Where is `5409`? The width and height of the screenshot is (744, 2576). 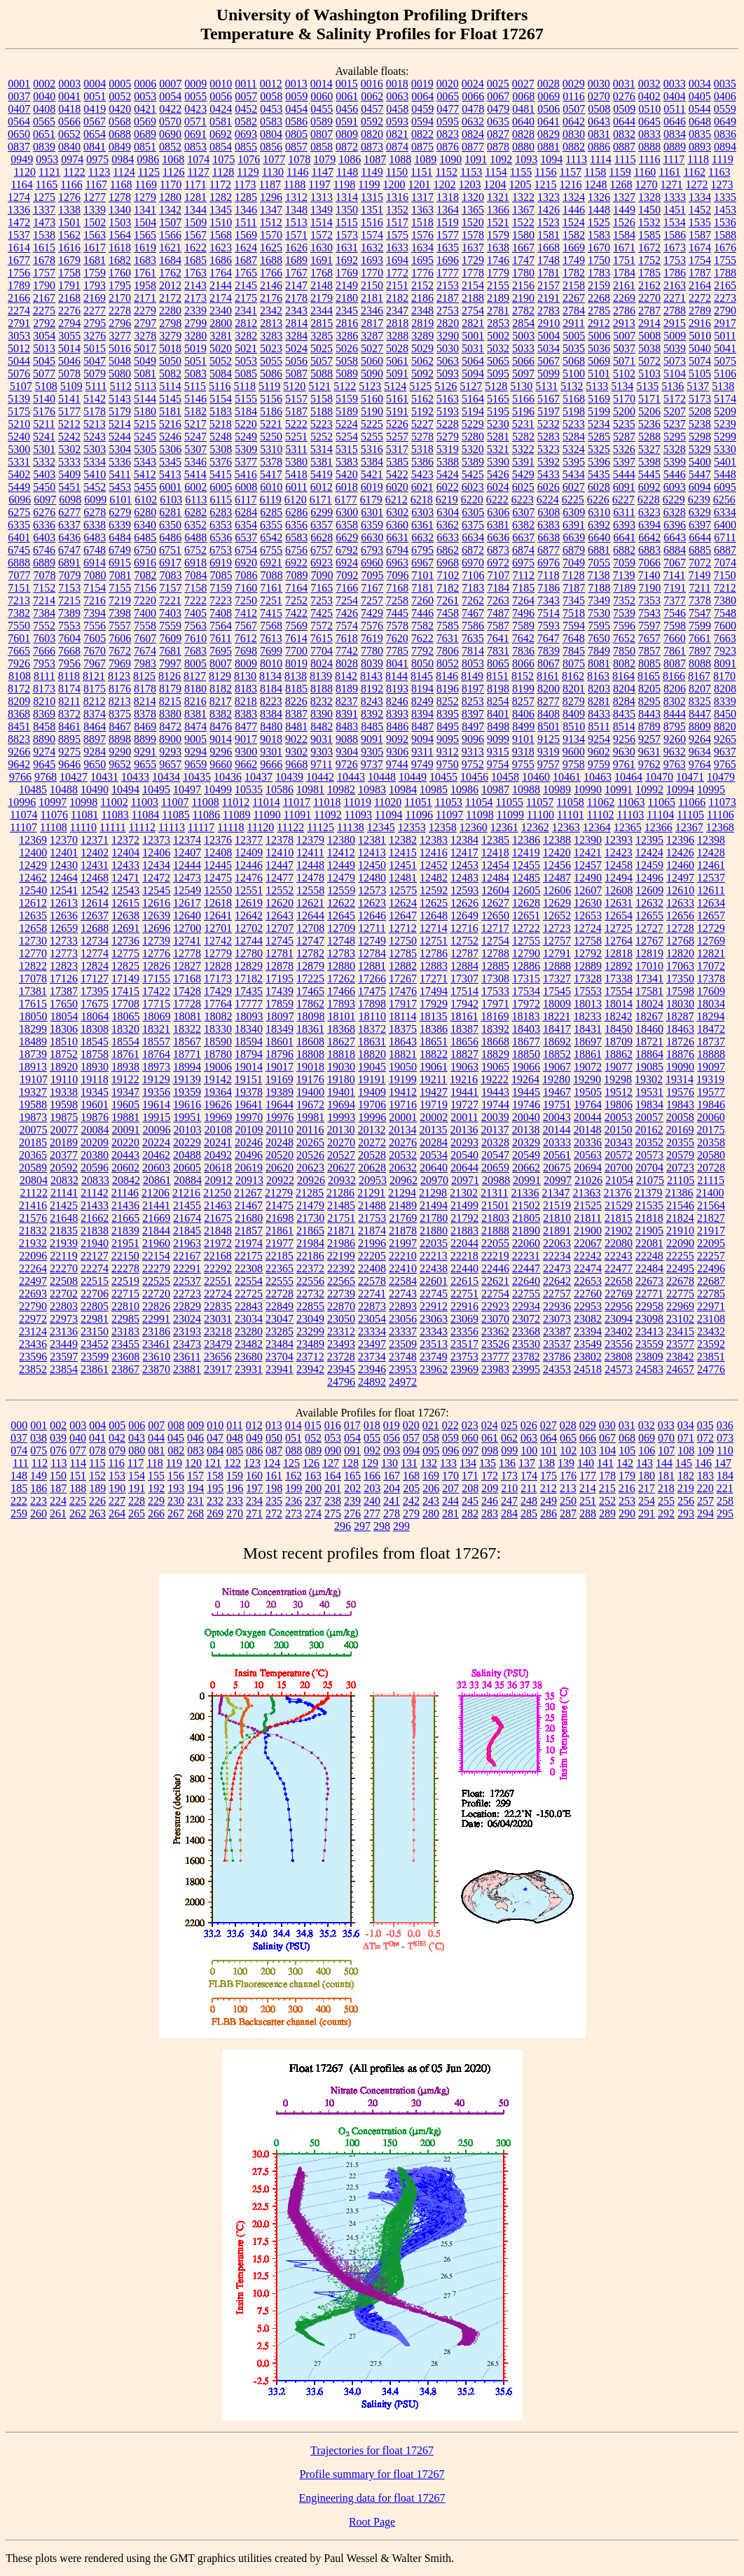 5409 is located at coordinates (69, 474).